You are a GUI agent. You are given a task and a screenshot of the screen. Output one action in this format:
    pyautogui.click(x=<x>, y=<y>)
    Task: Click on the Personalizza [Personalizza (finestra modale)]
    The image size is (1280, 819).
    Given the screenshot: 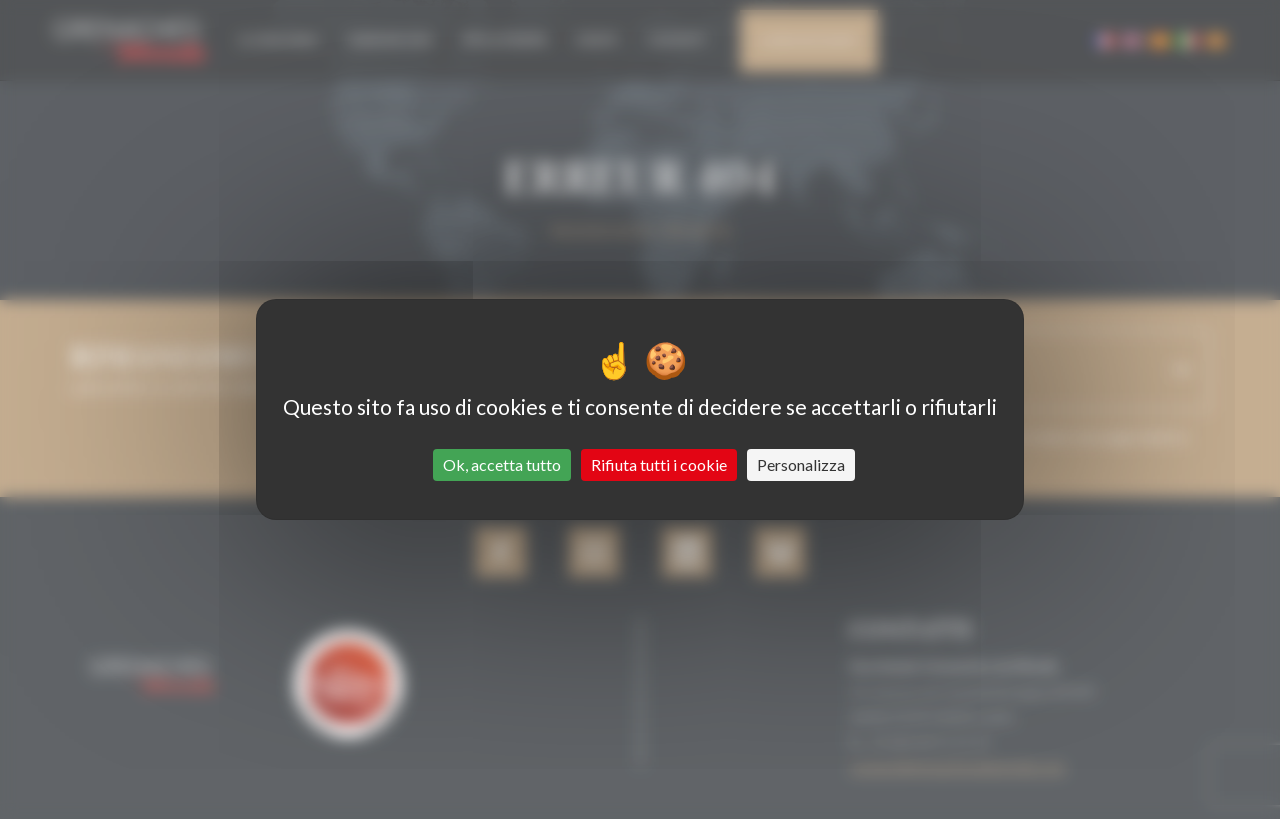 What is the action you would take?
    pyautogui.click(x=801, y=464)
    